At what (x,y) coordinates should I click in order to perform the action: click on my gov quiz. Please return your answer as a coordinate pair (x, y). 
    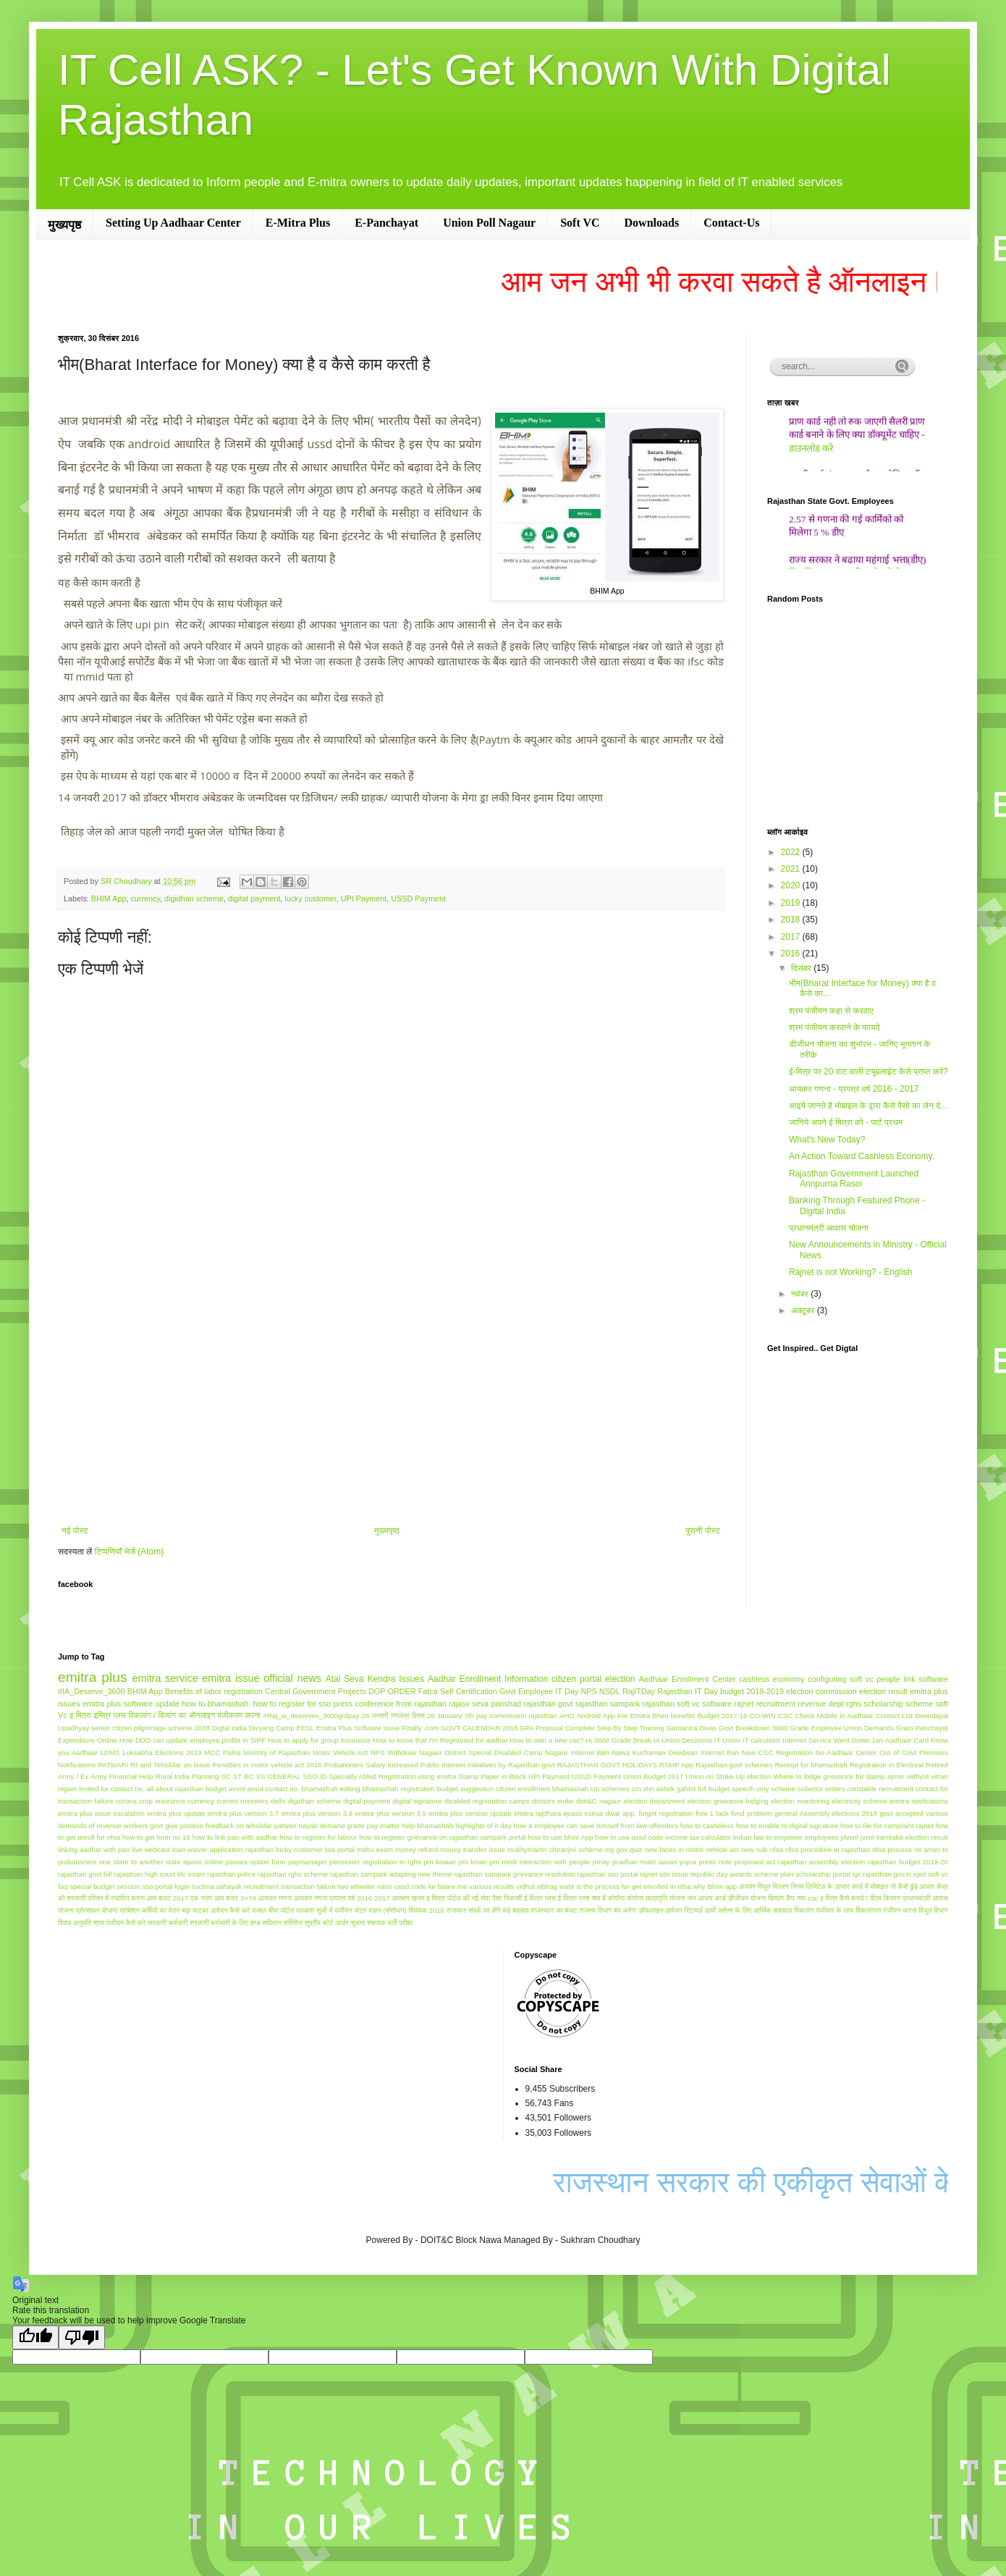
    Looking at the image, I should click on (624, 1849).